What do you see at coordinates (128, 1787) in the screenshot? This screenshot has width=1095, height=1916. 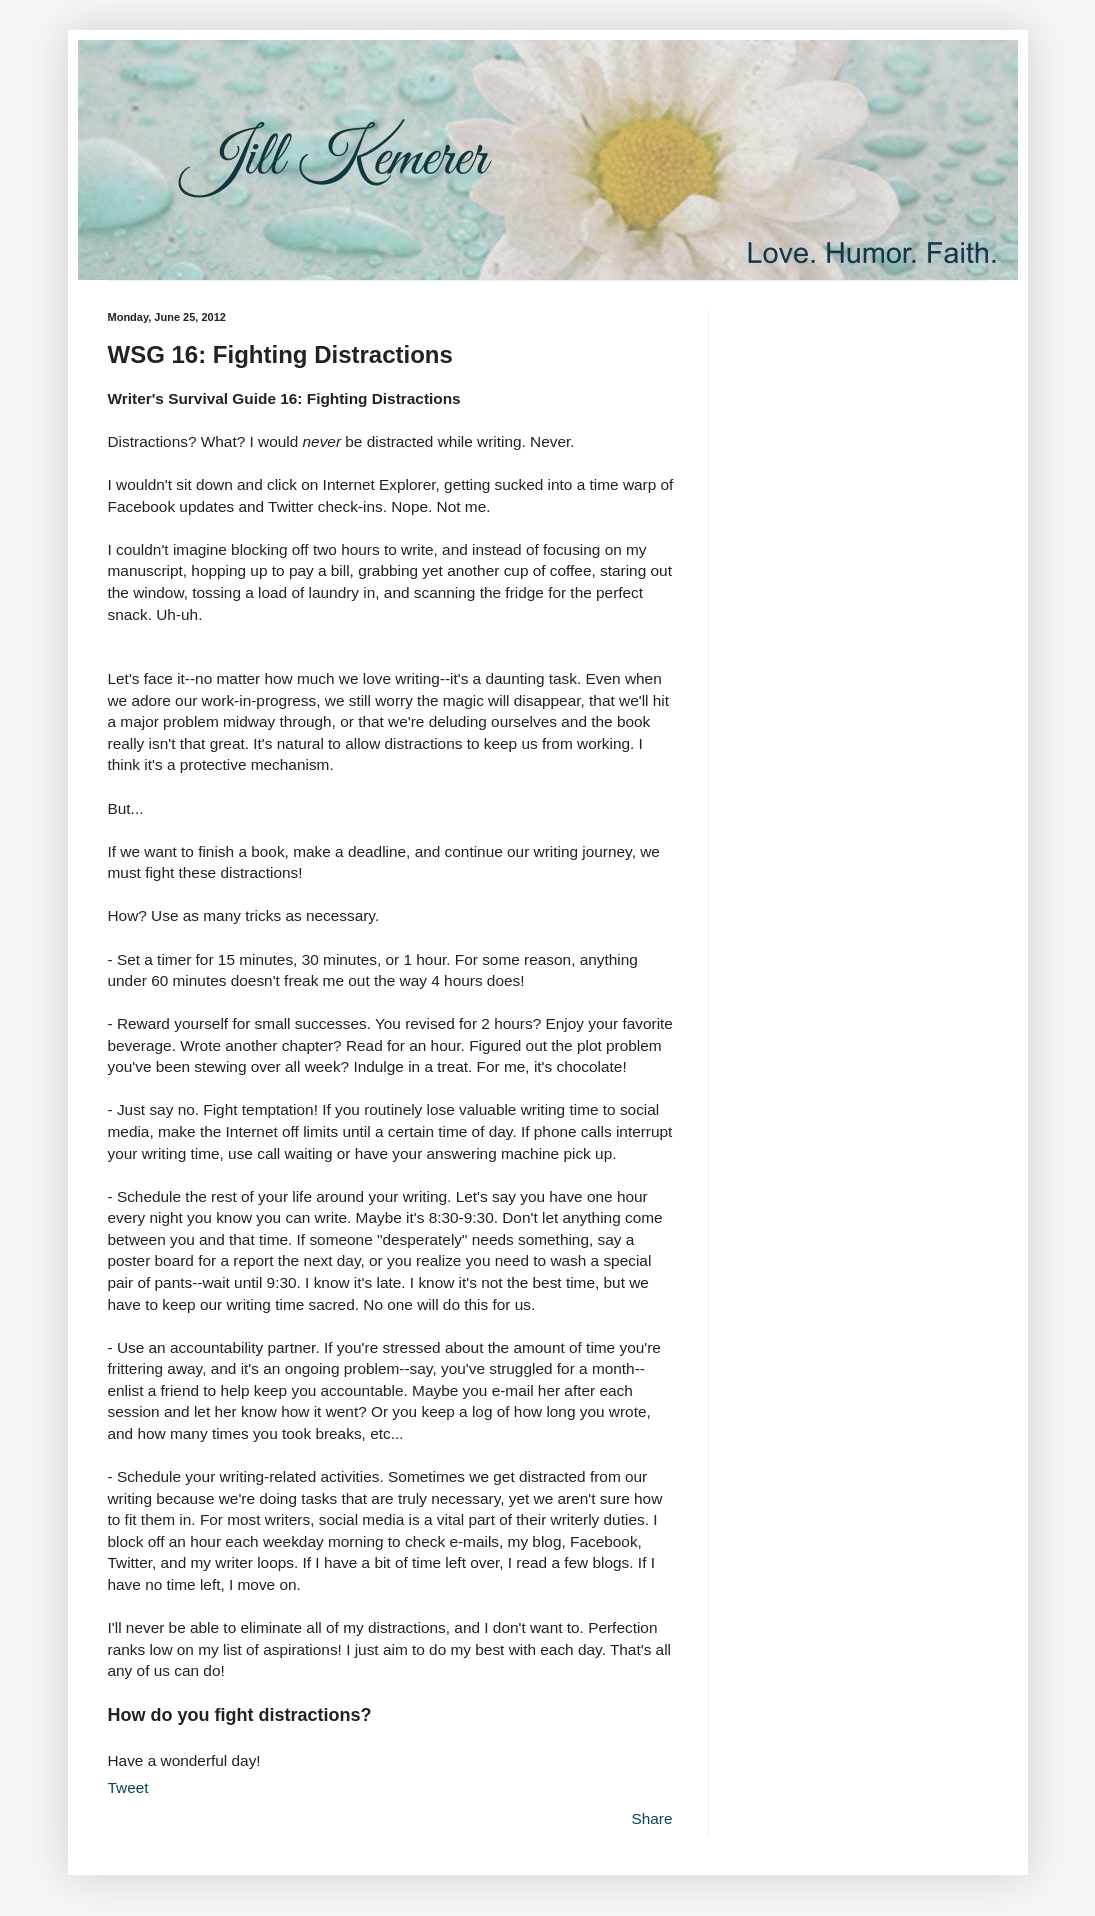 I see `Tweet` at bounding box center [128, 1787].